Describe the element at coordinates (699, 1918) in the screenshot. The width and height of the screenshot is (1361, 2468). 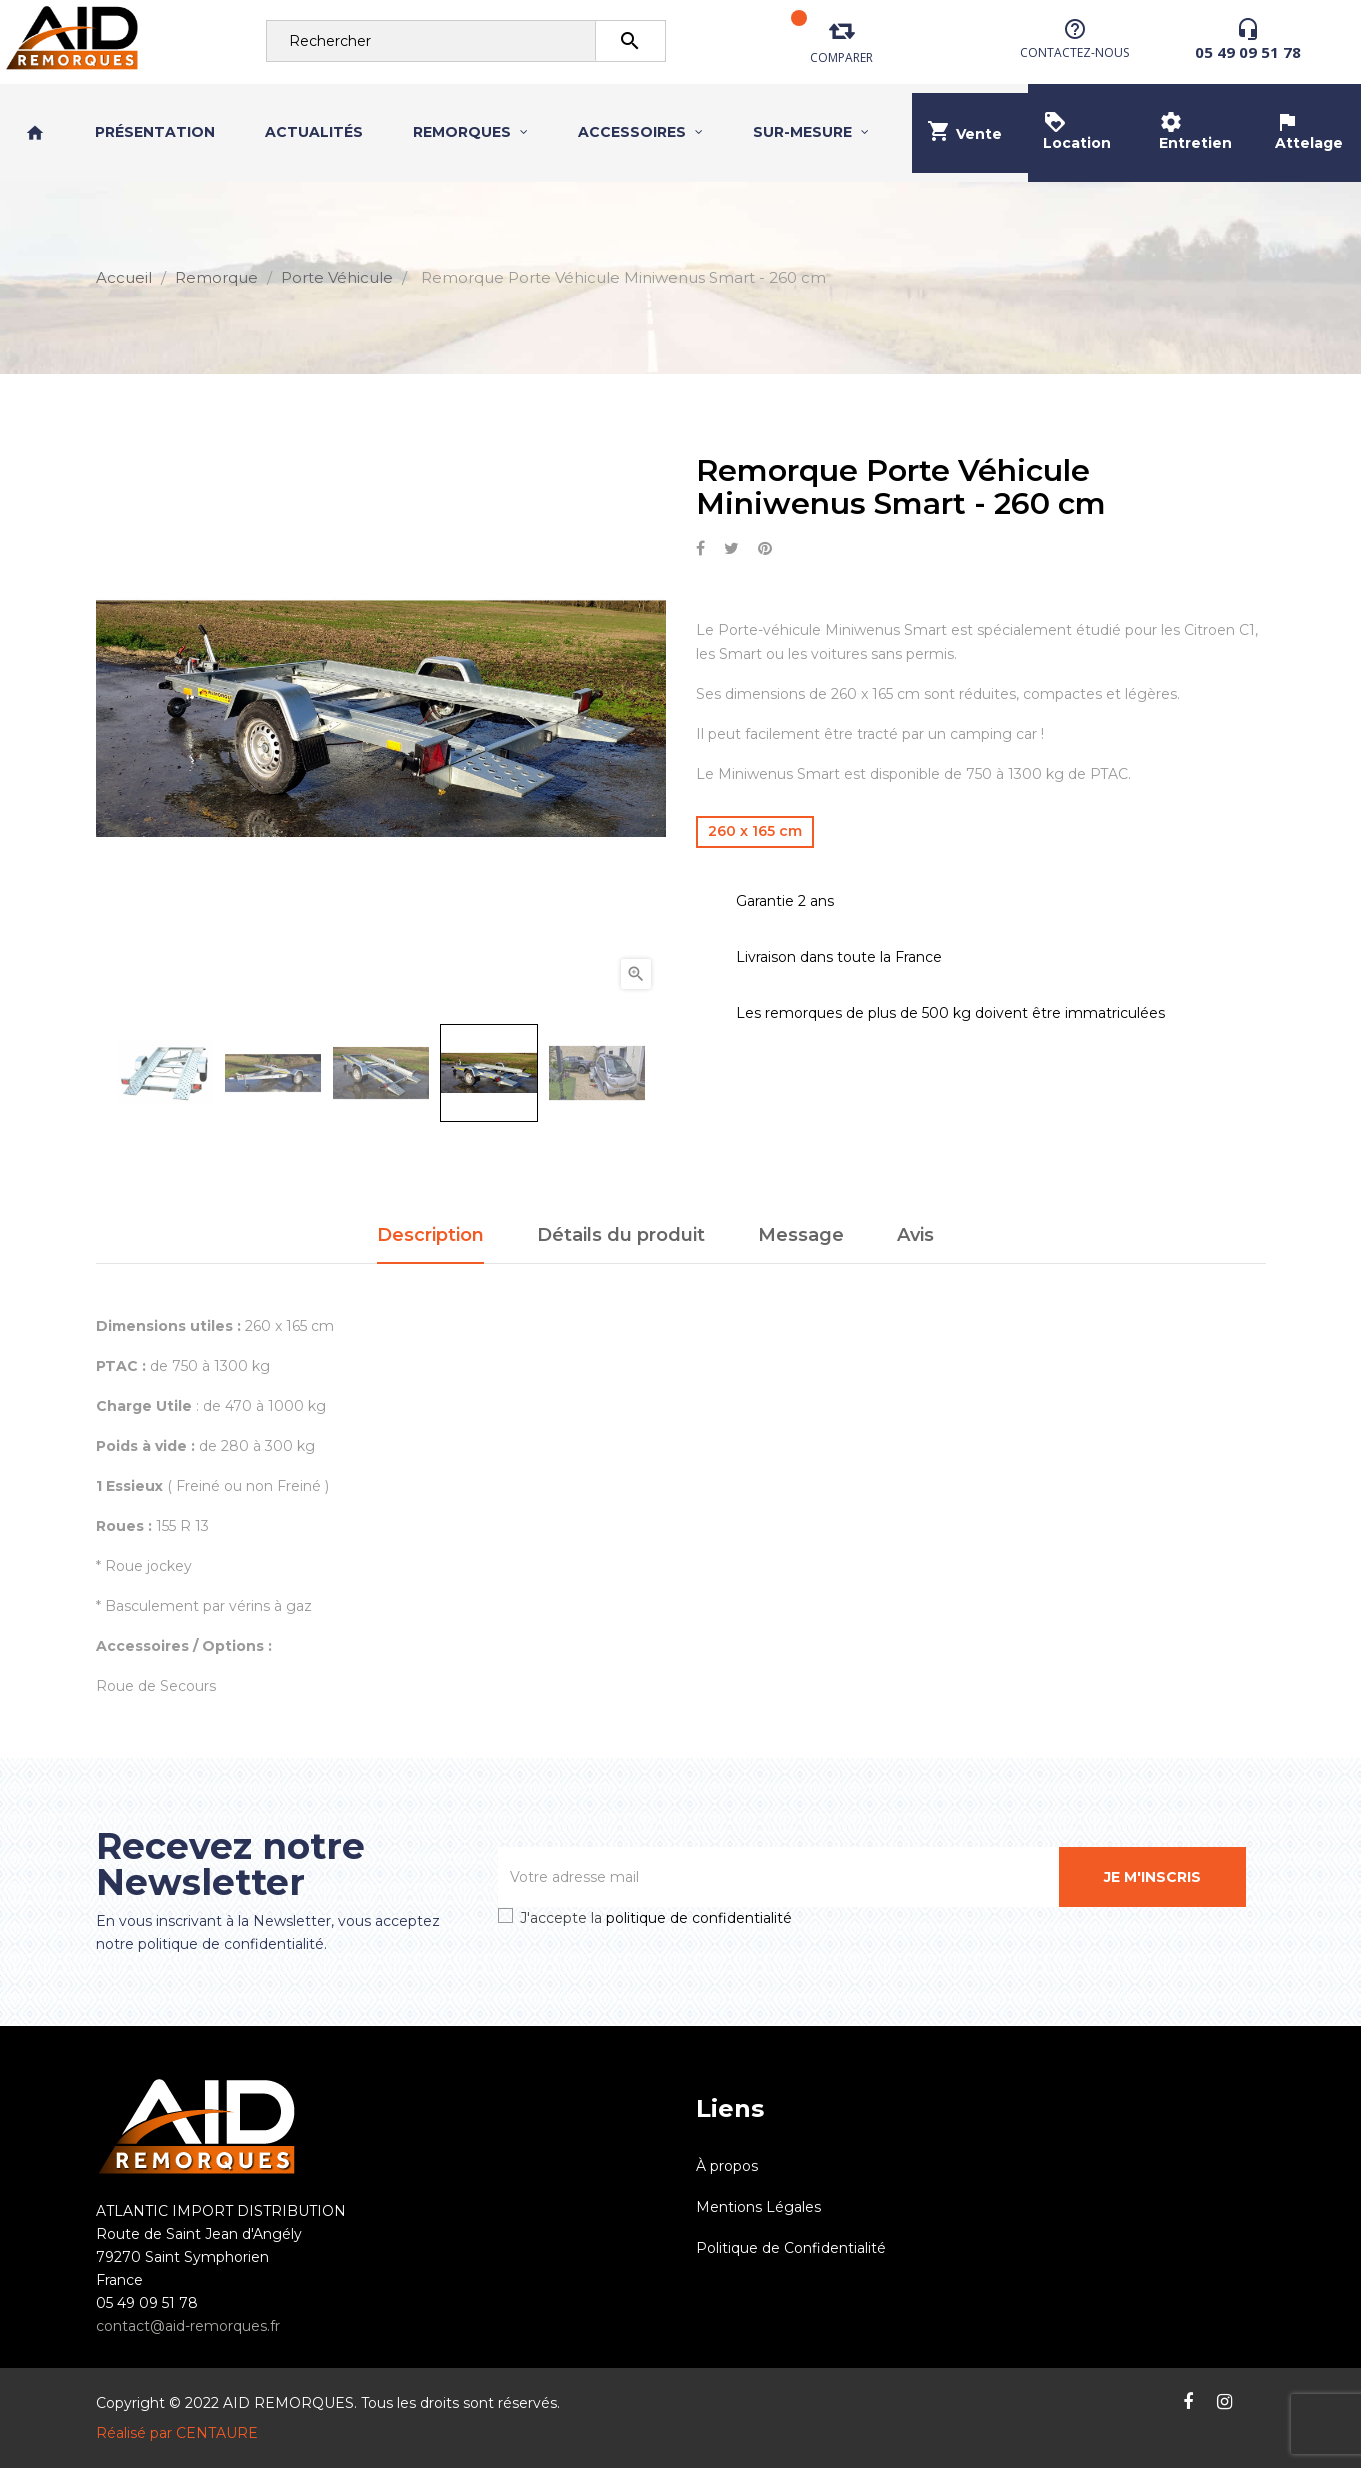
I see `politique de confidentialité` at that location.